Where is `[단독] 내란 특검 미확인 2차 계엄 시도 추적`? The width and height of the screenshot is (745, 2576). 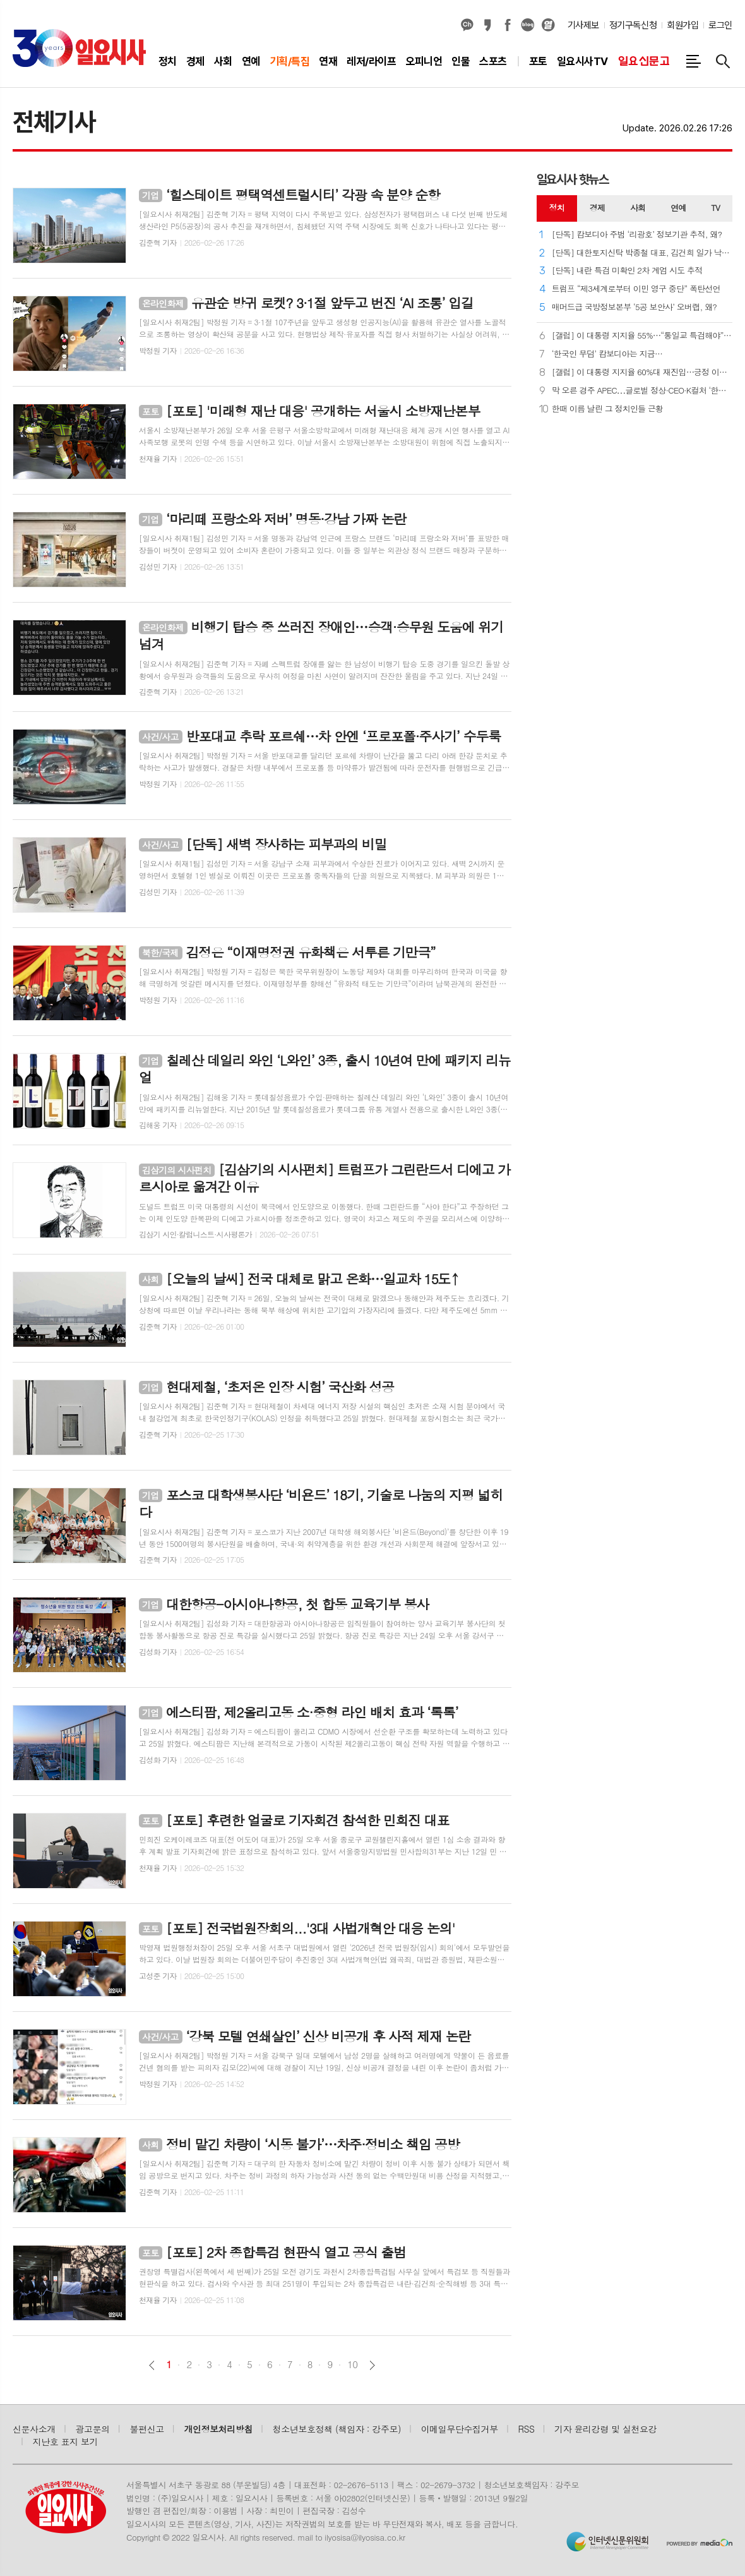
[단독] 내란 특검 미확인 2차 계엄 시도 추적 is located at coordinates (627, 270).